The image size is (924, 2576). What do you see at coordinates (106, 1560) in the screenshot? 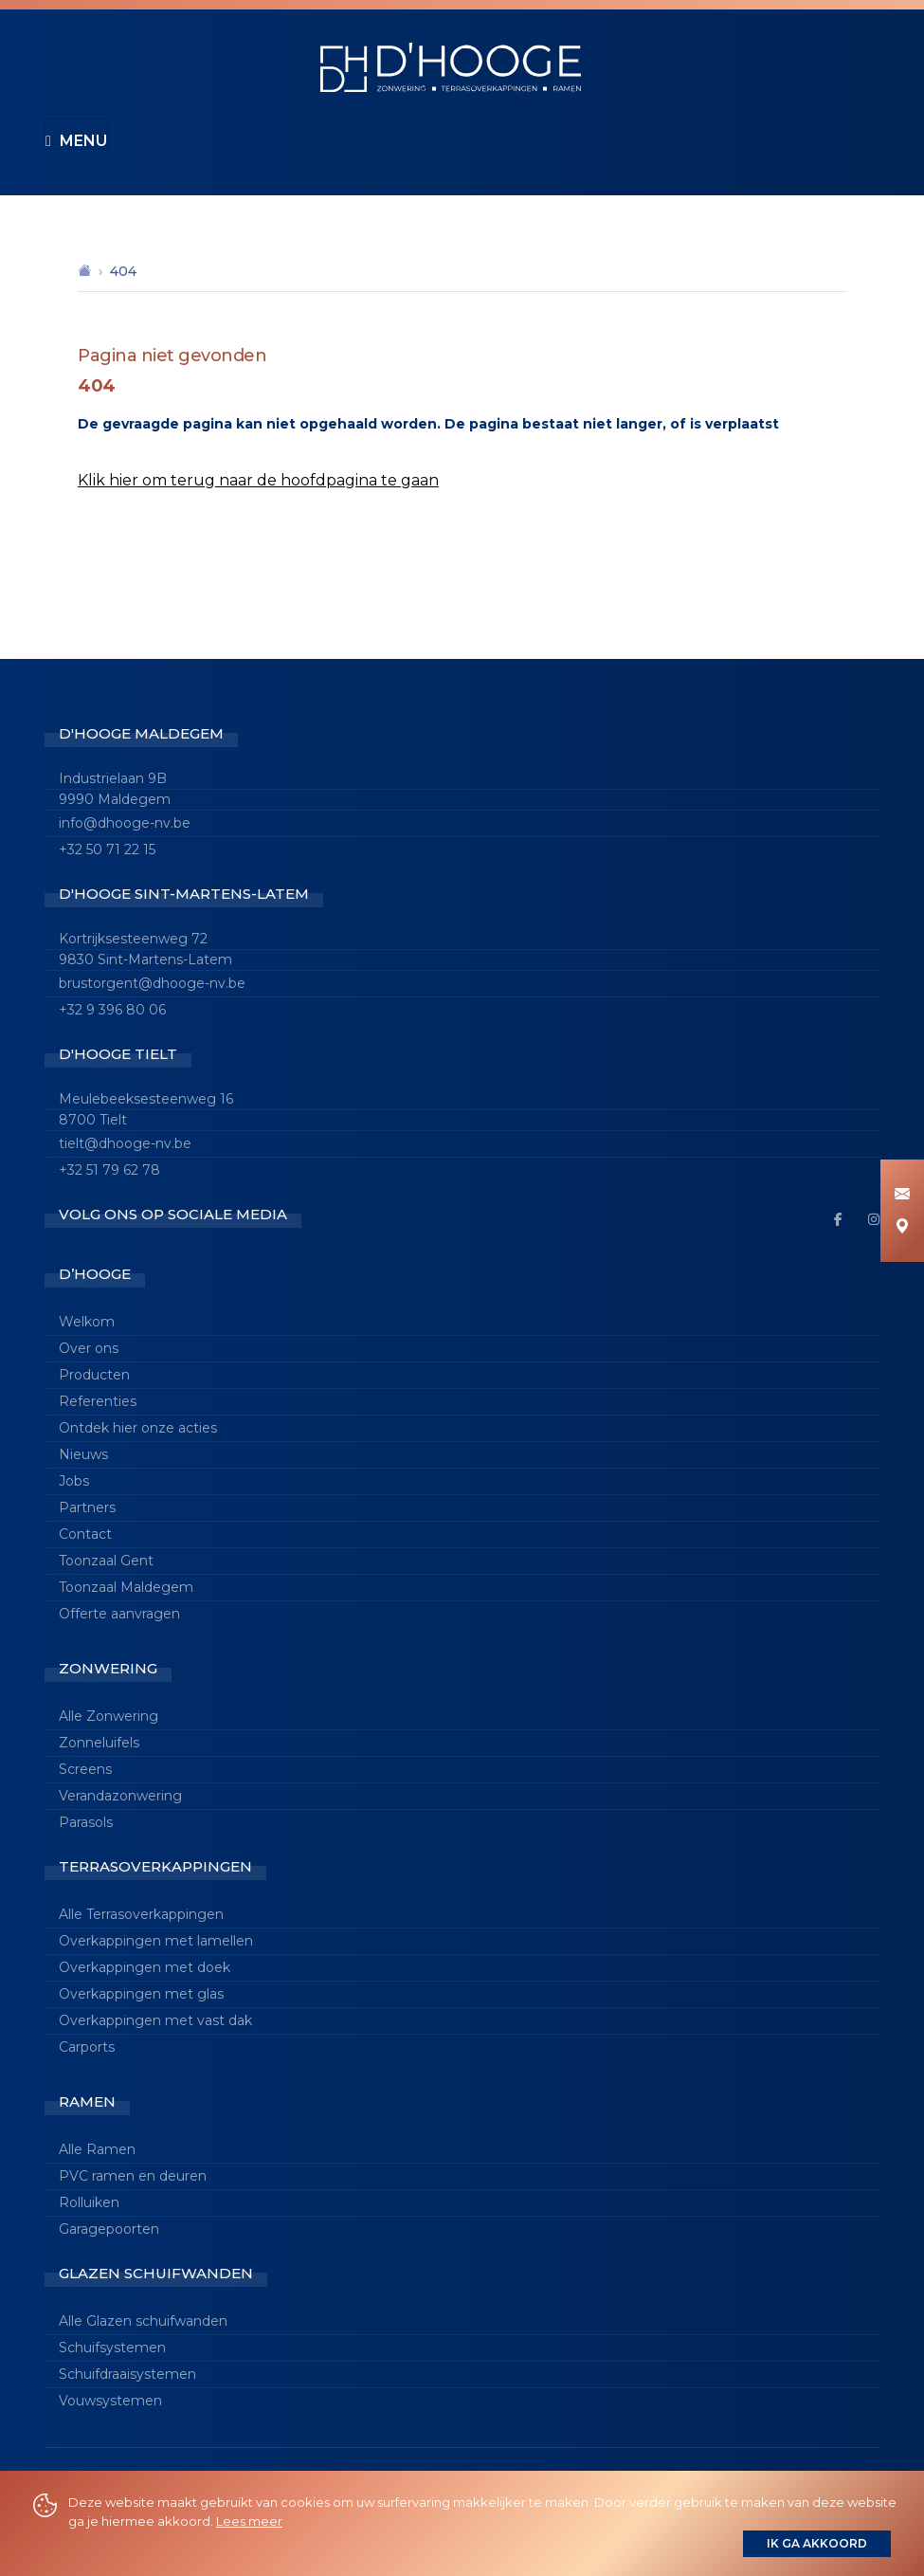
I see `Toonzaal Gent` at bounding box center [106, 1560].